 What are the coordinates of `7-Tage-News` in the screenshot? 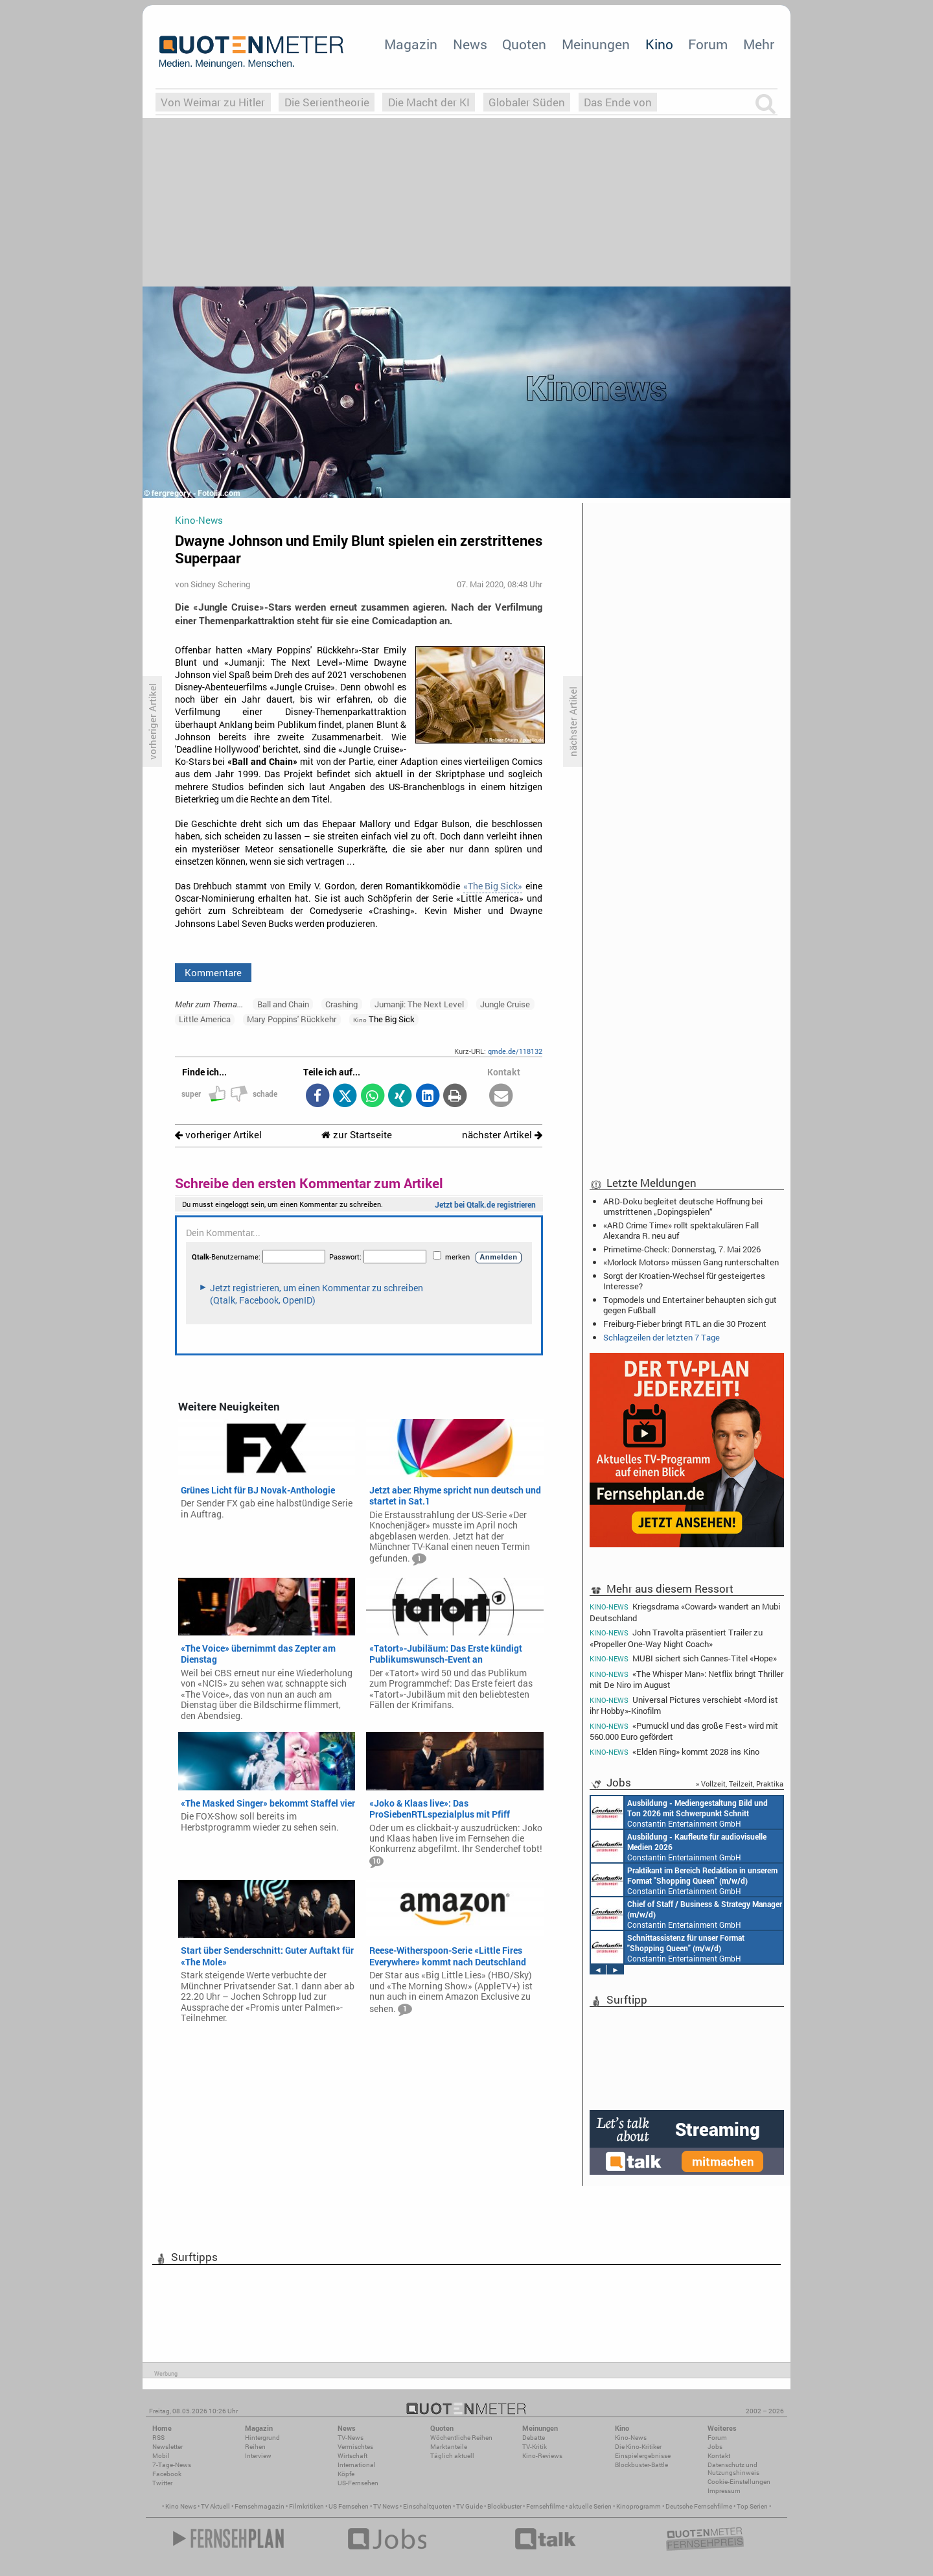 It's located at (171, 2465).